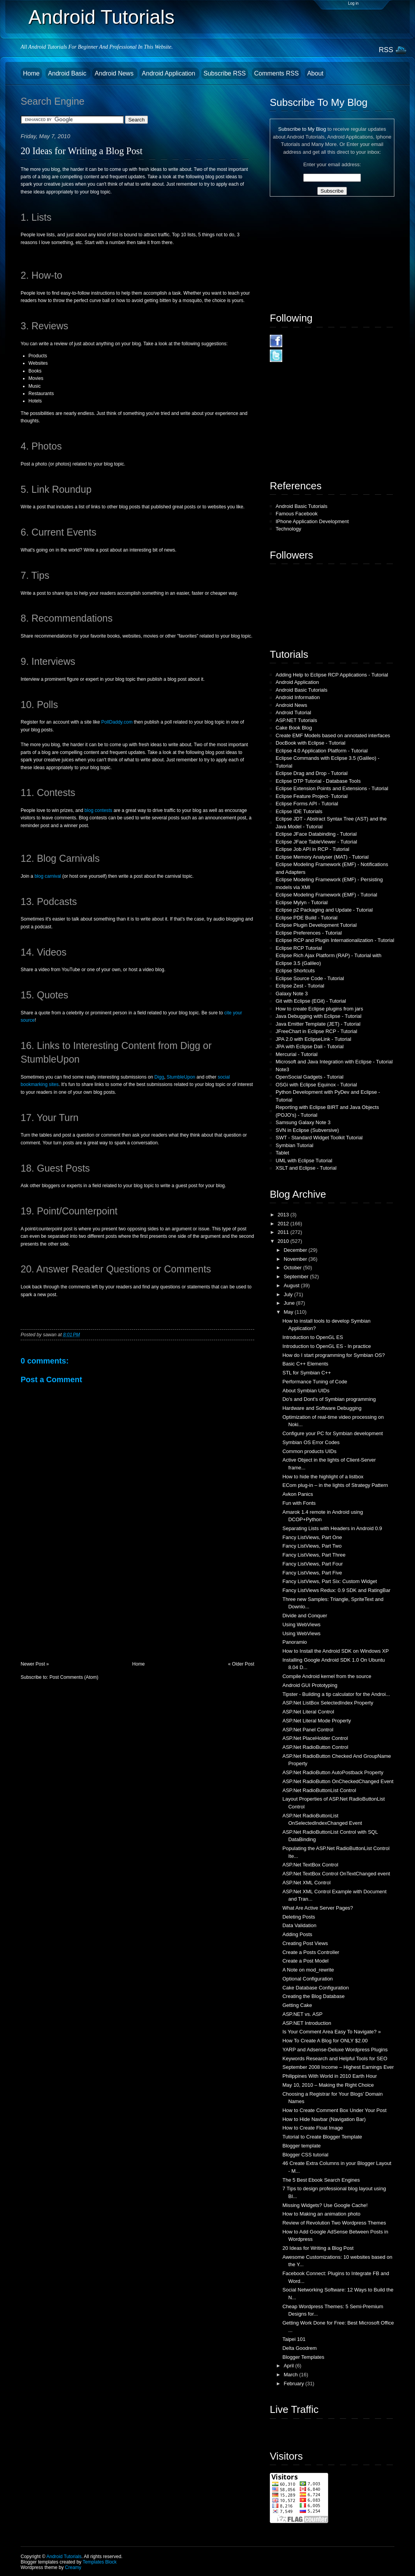  What do you see at coordinates (297, 514) in the screenshot?
I see `Famous Facebook` at bounding box center [297, 514].